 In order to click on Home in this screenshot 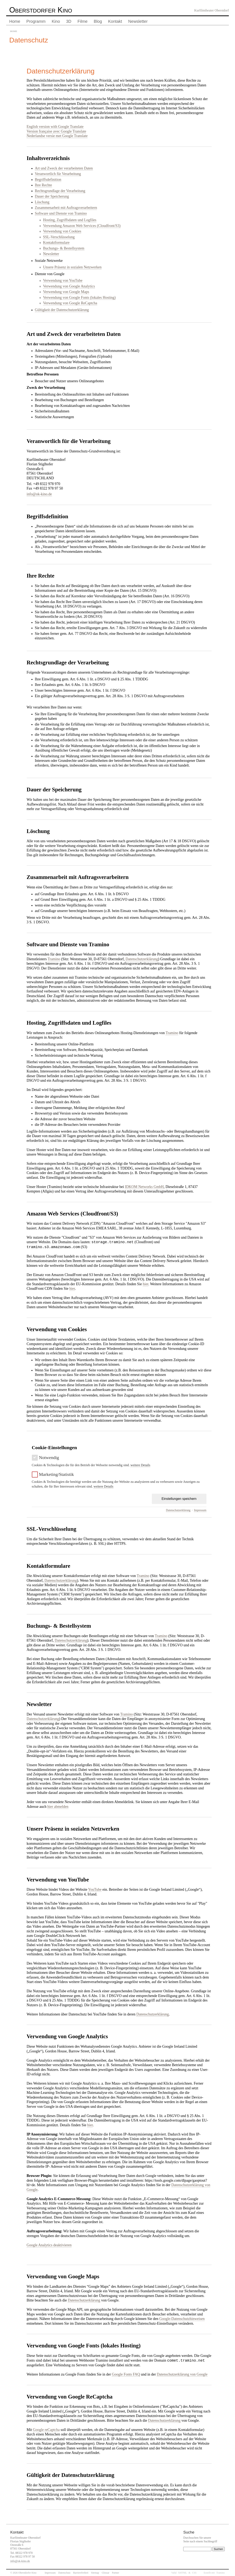, I will do `click(13, 31)`.